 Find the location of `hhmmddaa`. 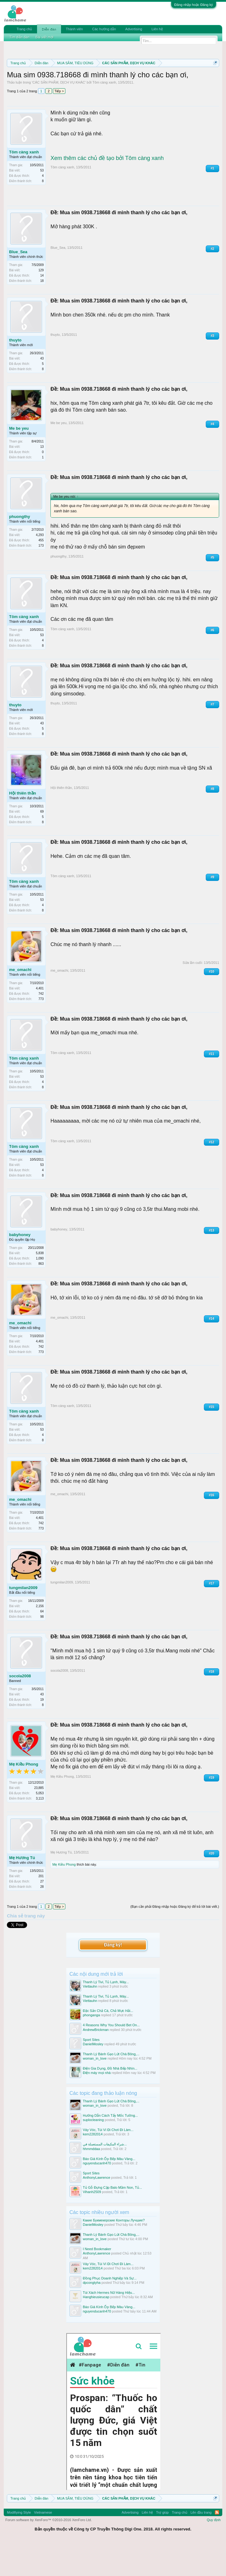

hhmmddaa is located at coordinates (91, 2181).